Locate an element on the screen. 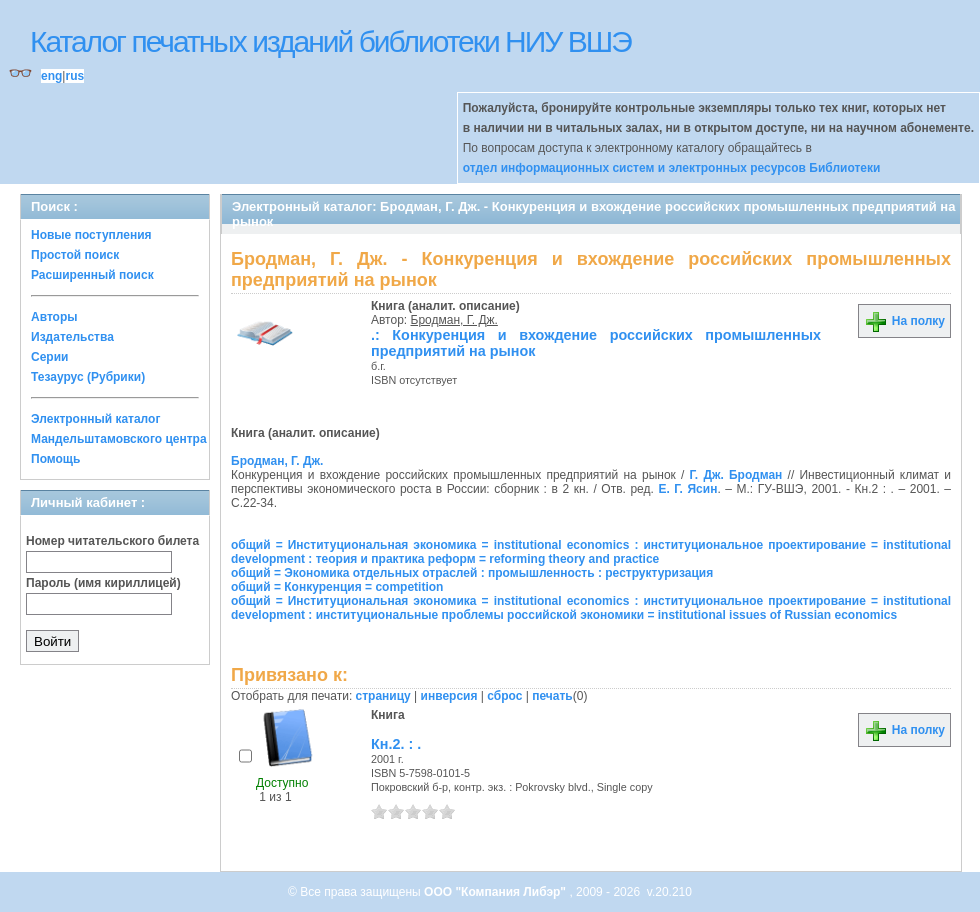  Пароль (имя кириллицей) is located at coordinates (103, 583).